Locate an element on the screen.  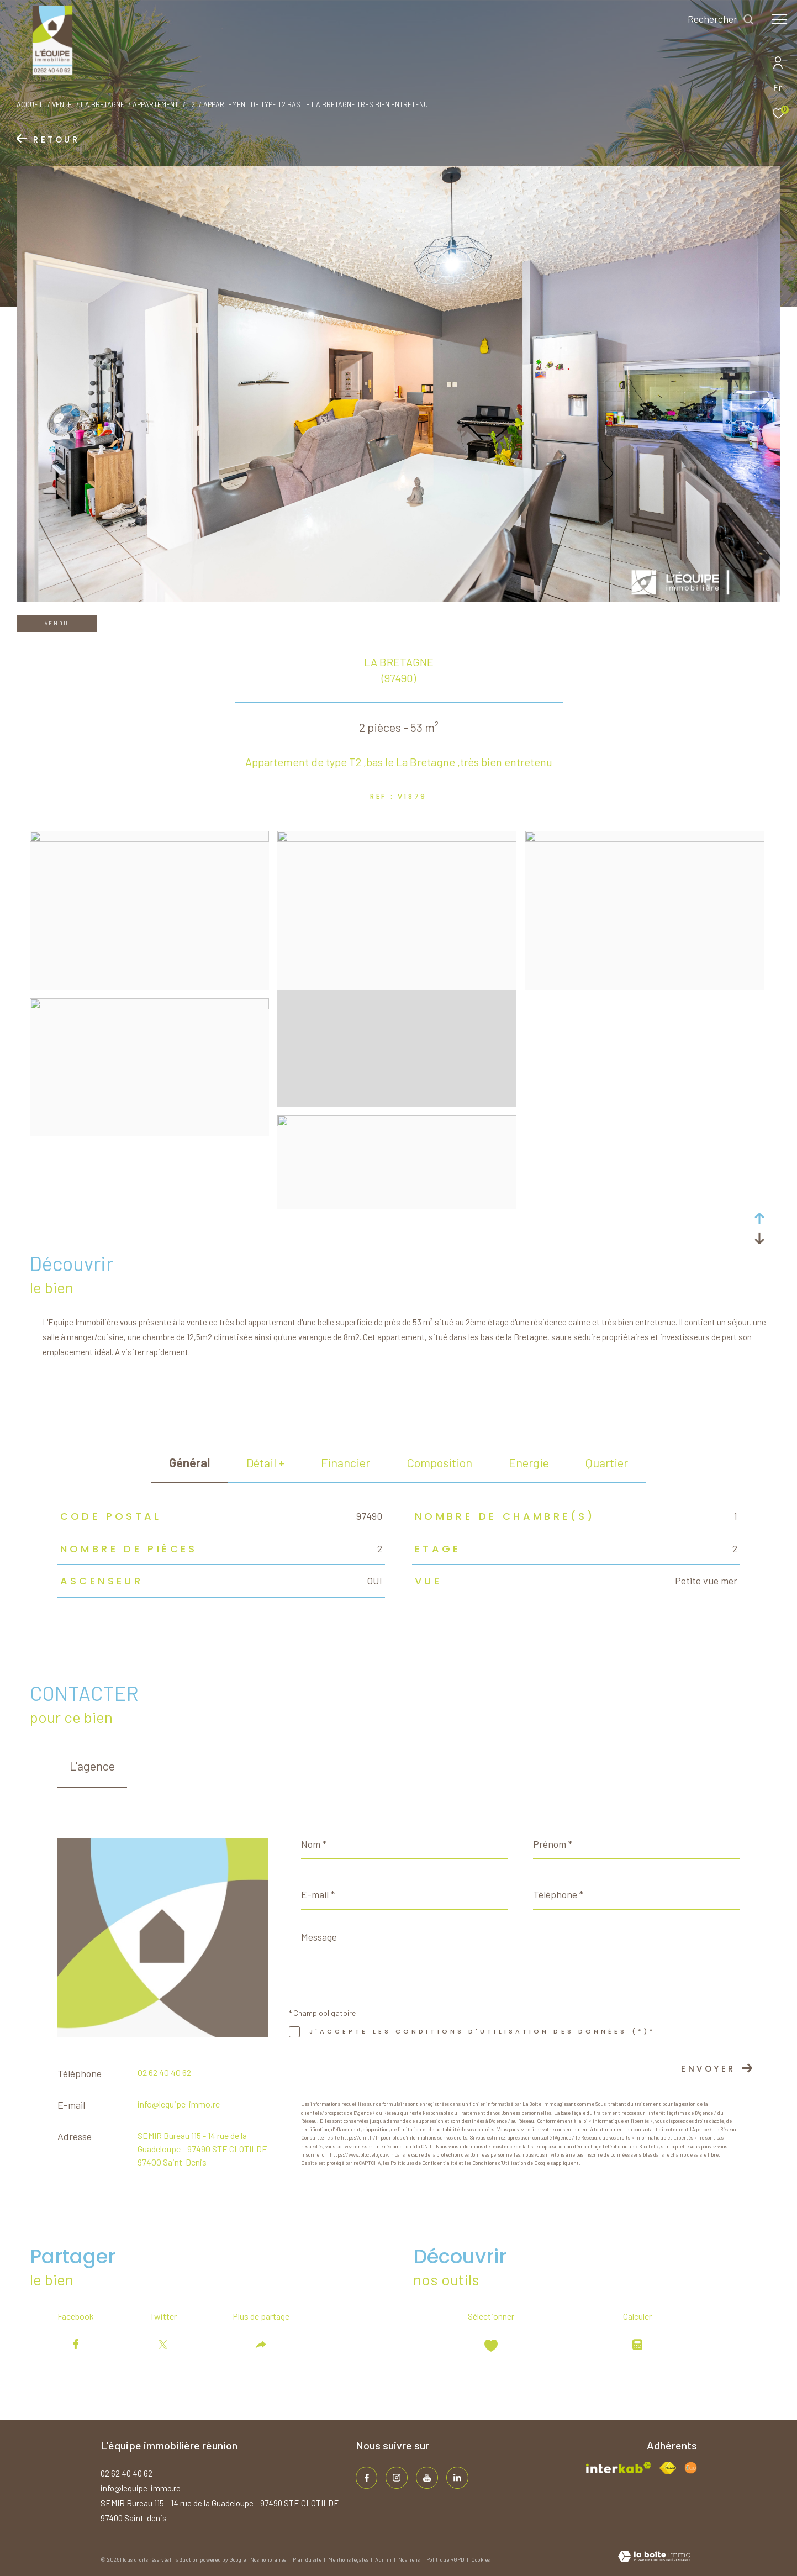
[TRAD_ZEPHYR_visiternotrepagefacebook - Ouverture dans une nouvelle fenêtre] is located at coordinates (367, 2478).